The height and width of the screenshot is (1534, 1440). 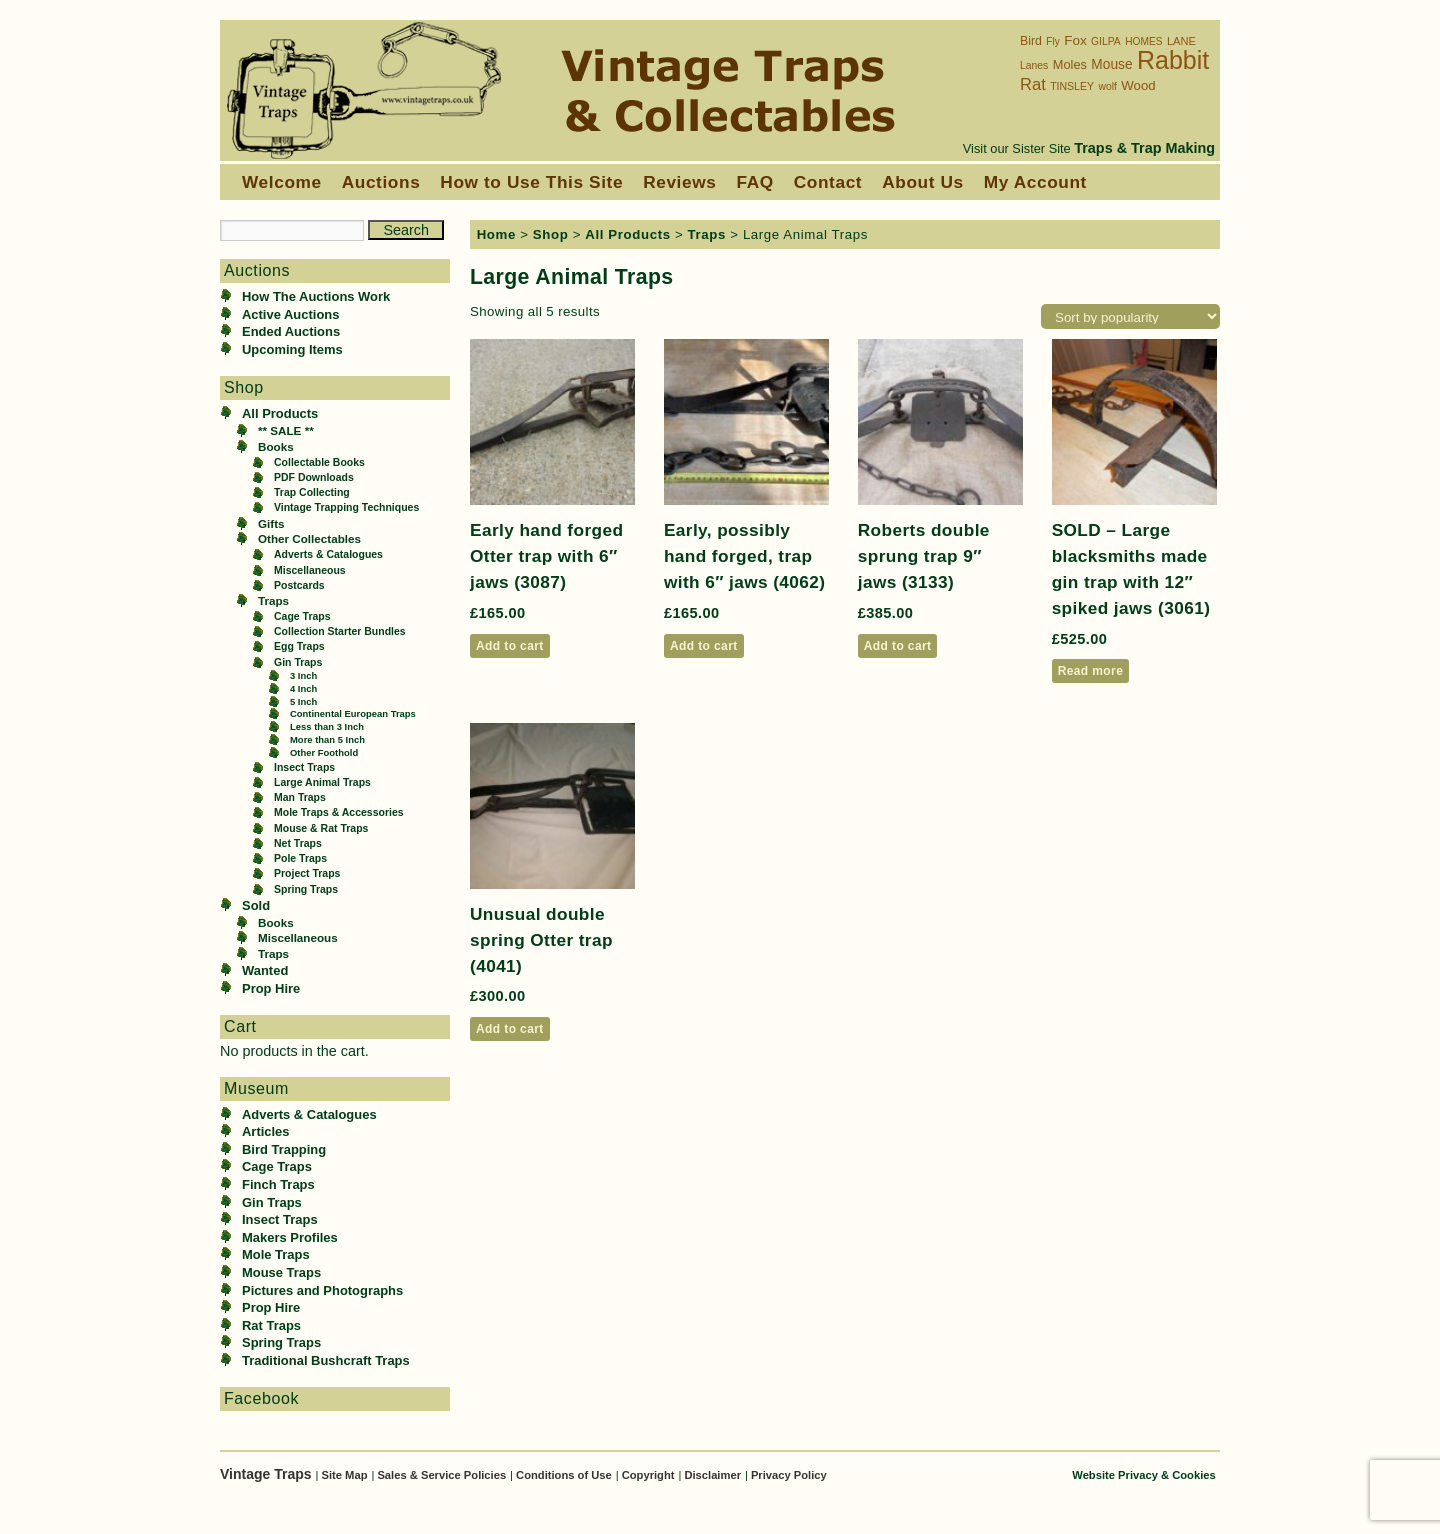 What do you see at coordinates (306, 889) in the screenshot?
I see `Spring Traps` at bounding box center [306, 889].